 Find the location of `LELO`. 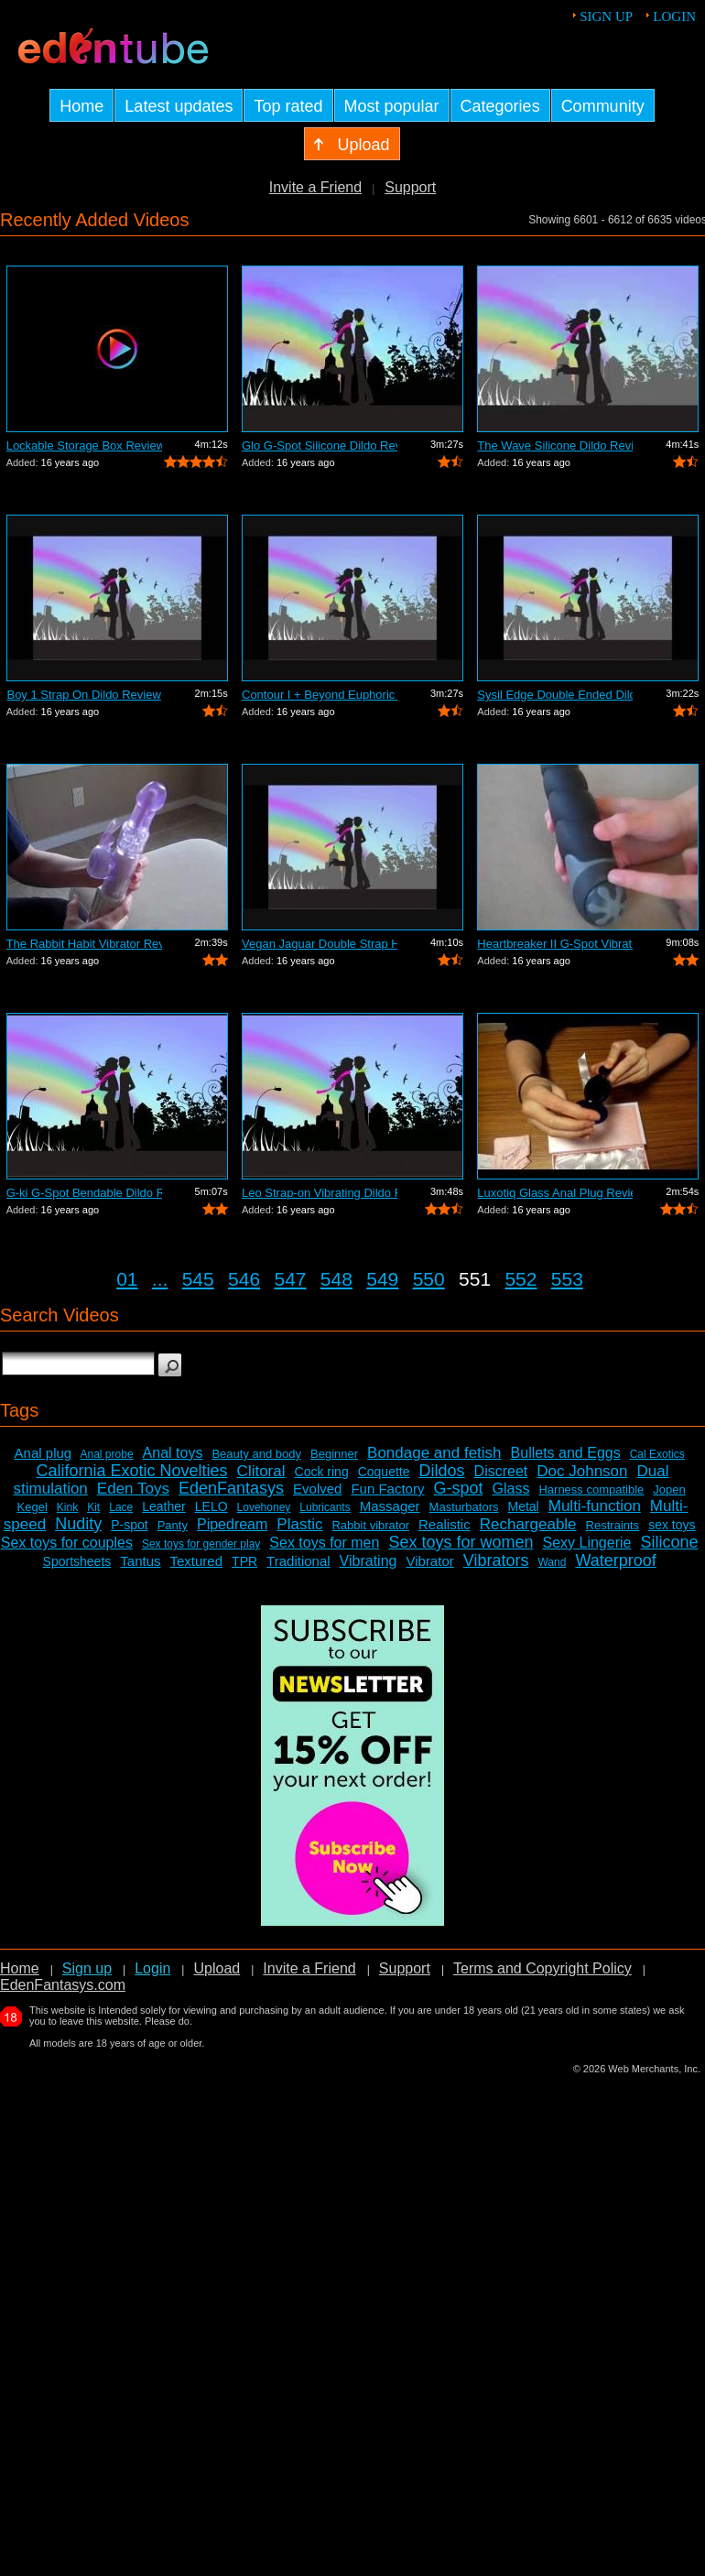

LELO is located at coordinates (211, 1506).